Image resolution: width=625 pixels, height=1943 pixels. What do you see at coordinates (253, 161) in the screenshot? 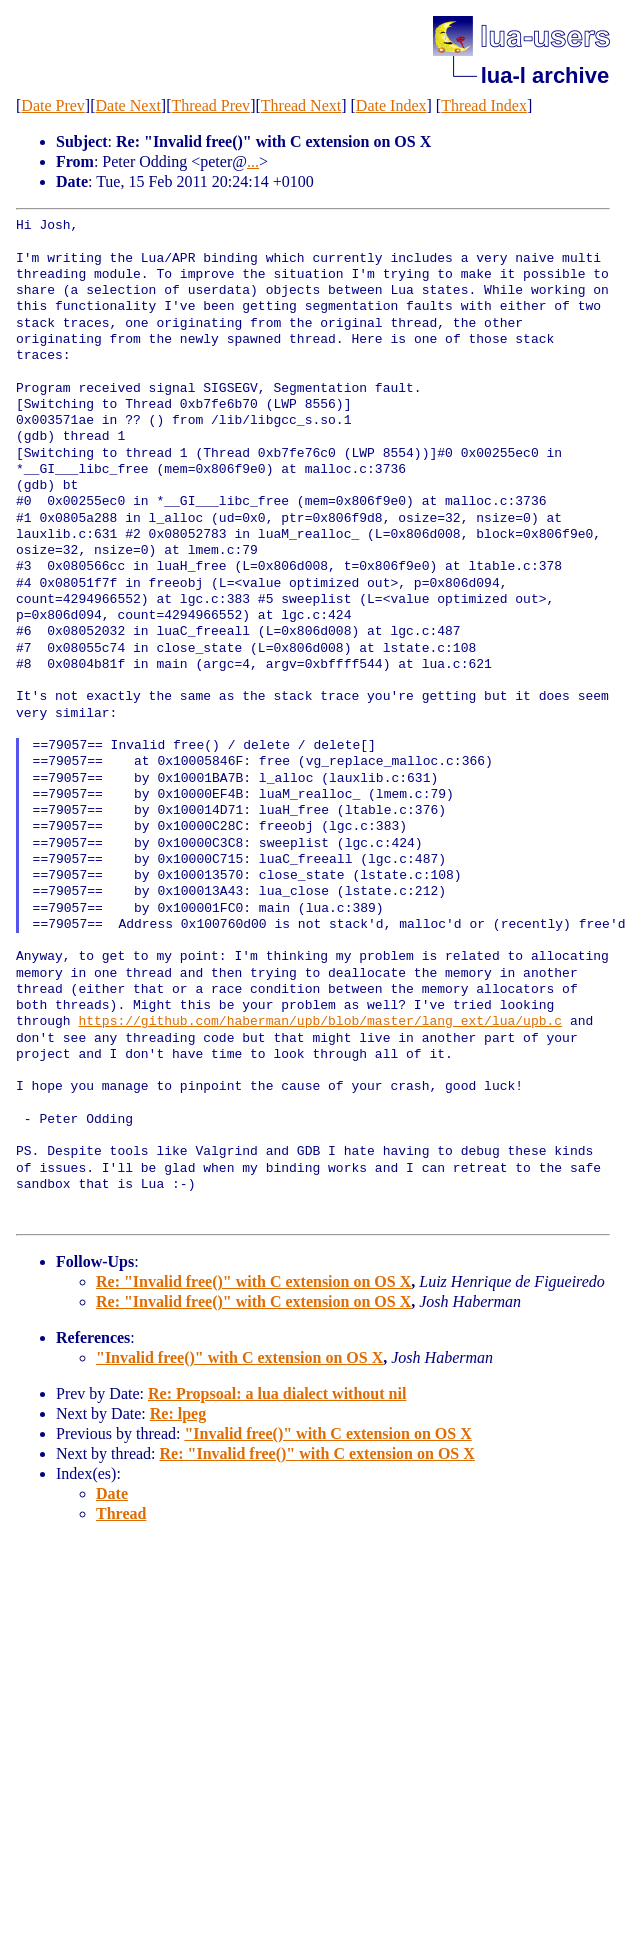
I see `...` at bounding box center [253, 161].